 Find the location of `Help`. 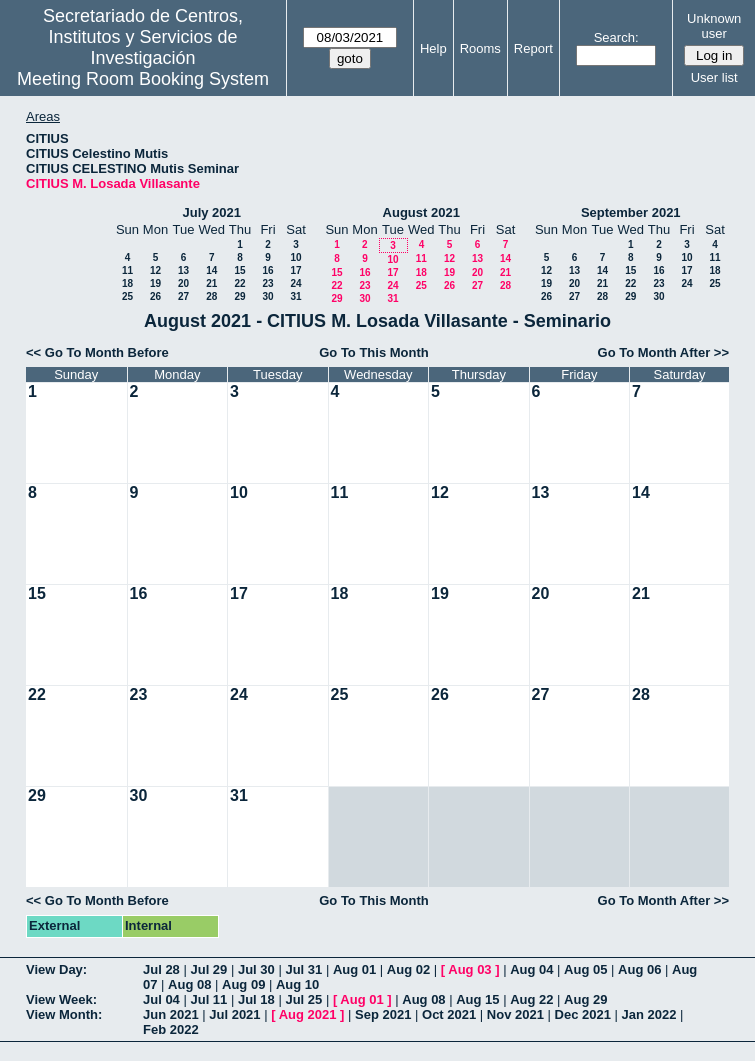

Help is located at coordinates (433, 48).